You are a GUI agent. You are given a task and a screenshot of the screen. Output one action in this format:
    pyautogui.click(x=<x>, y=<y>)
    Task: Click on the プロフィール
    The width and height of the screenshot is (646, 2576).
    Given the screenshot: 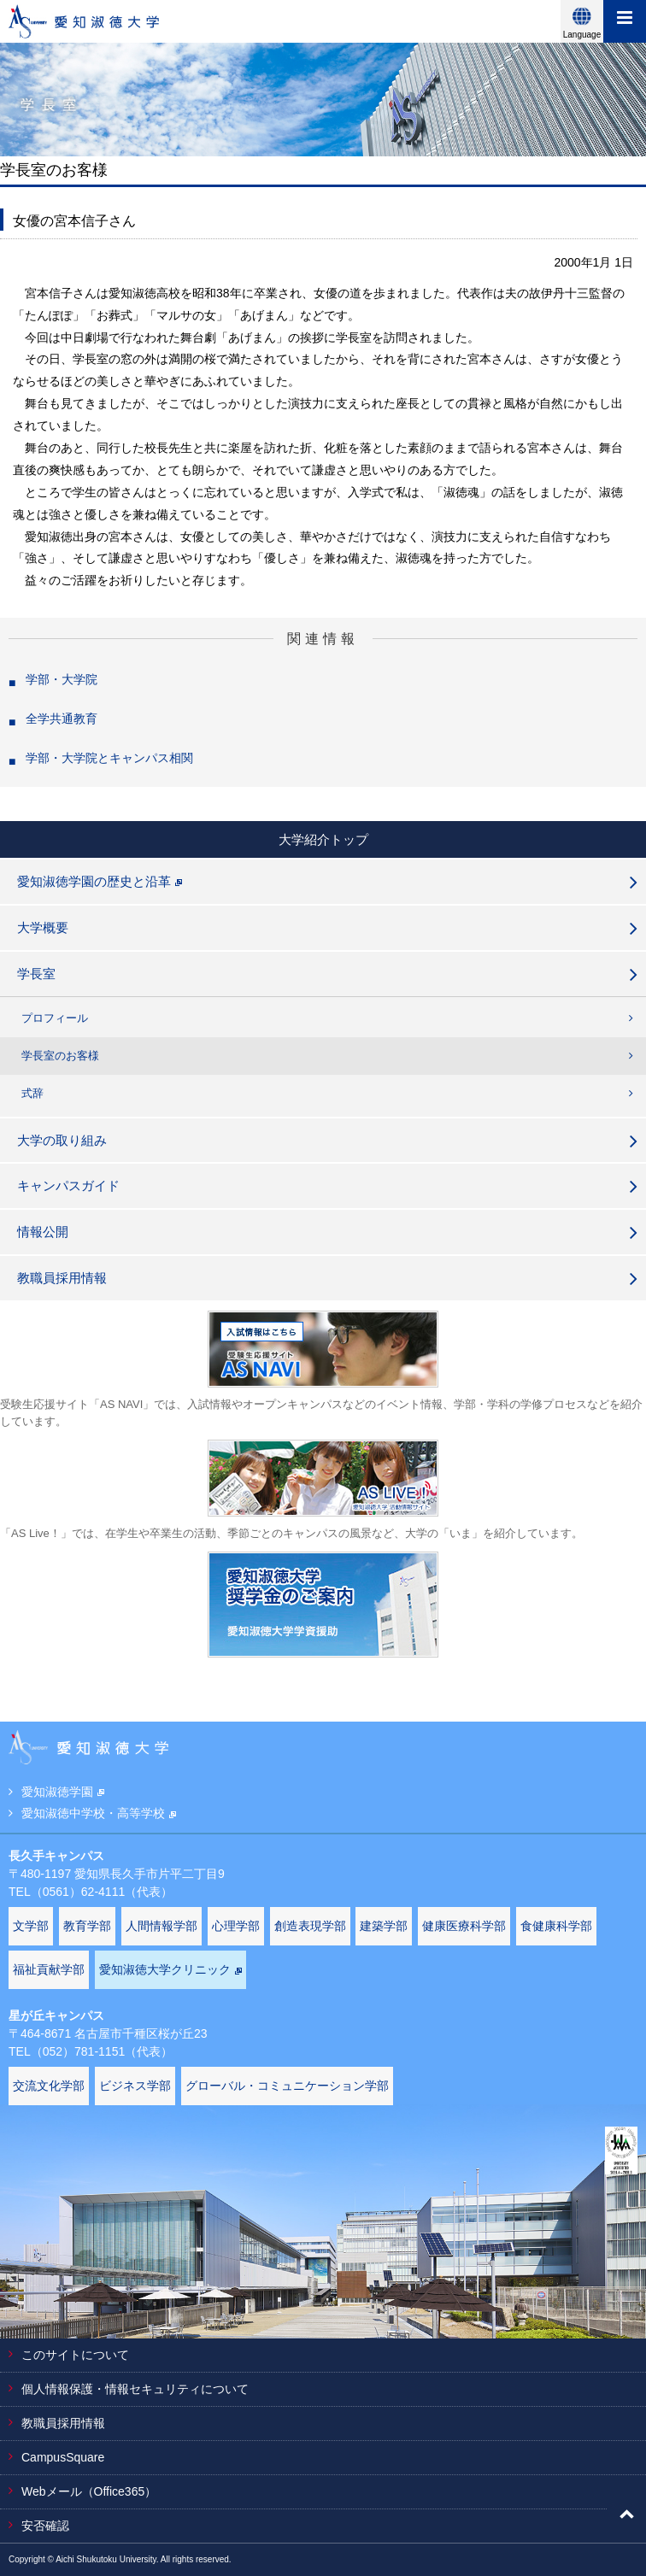 What is the action you would take?
    pyautogui.click(x=54, y=1018)
    